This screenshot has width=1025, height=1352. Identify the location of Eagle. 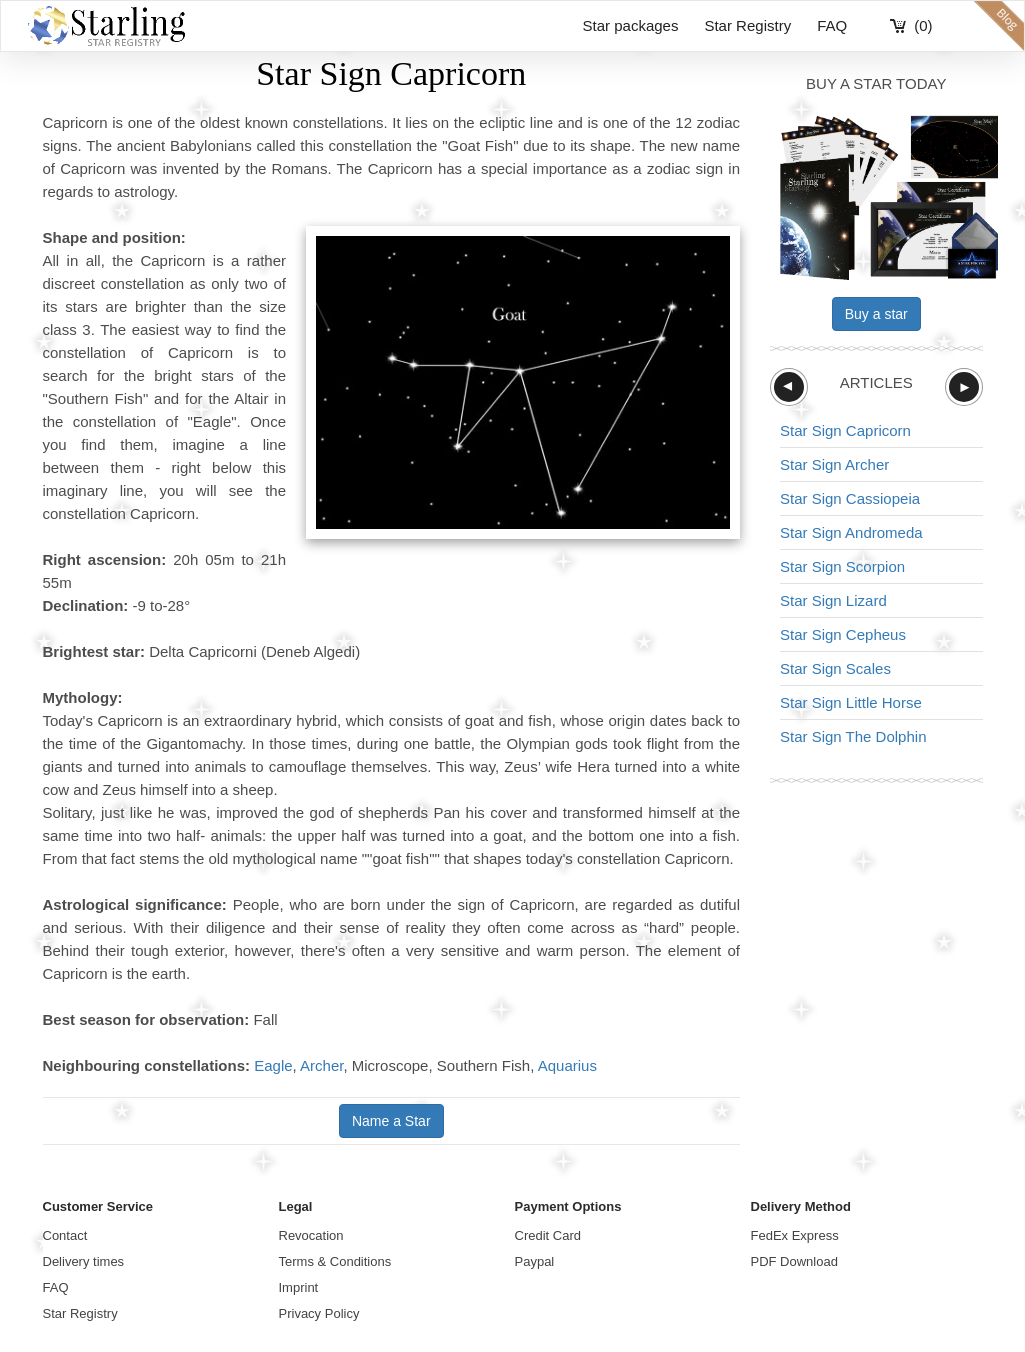
(273, 1065).